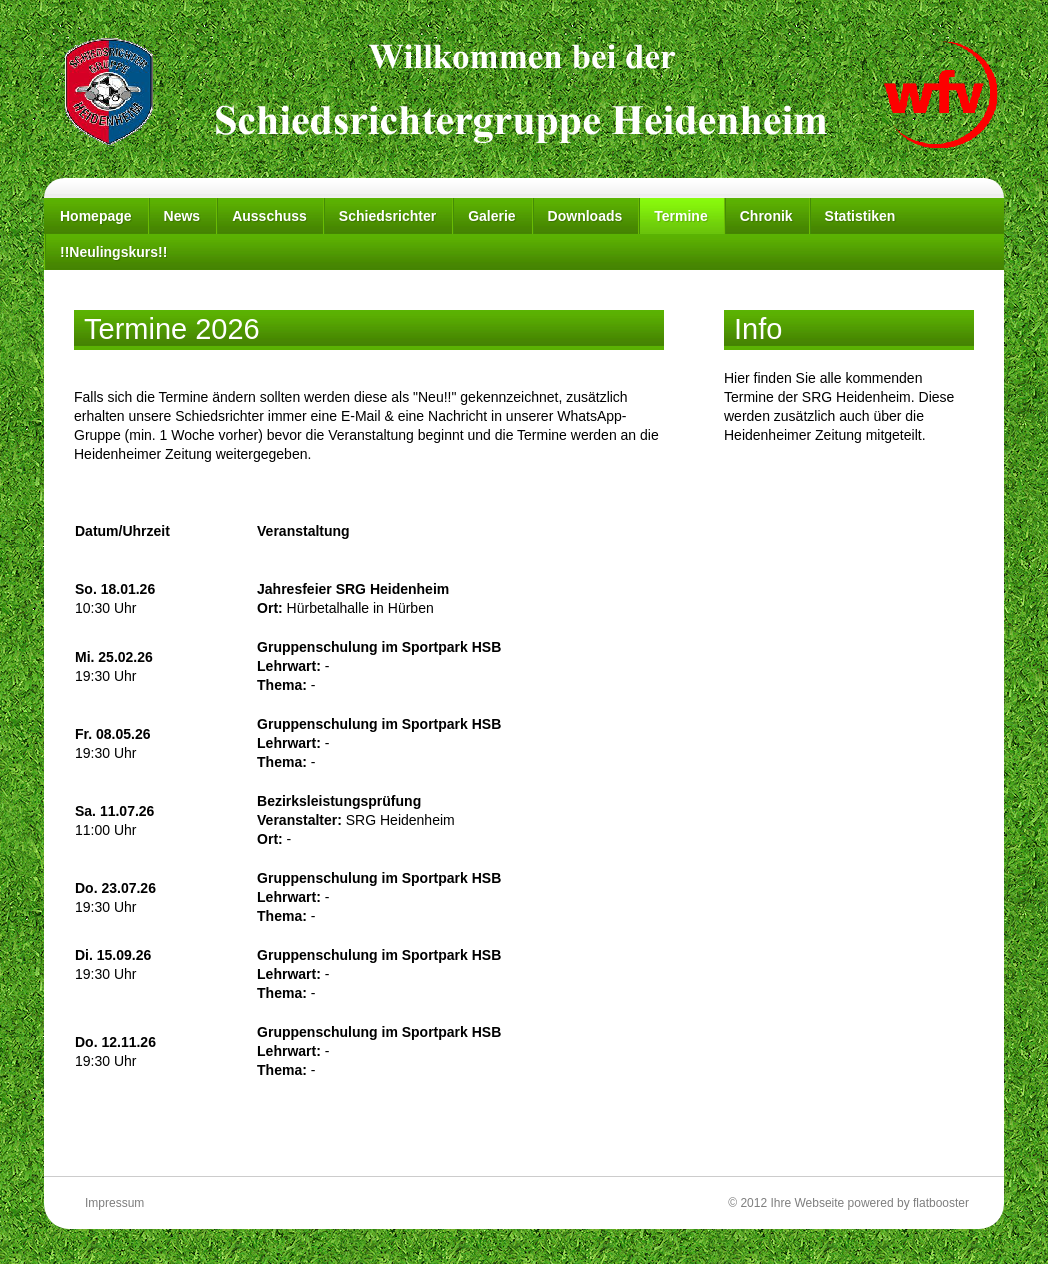 The image size is (1048, 1264). What do you see at coordinates (491, 216) in the screenshot?
I see `Galerie` at bounding box center [491, 216].